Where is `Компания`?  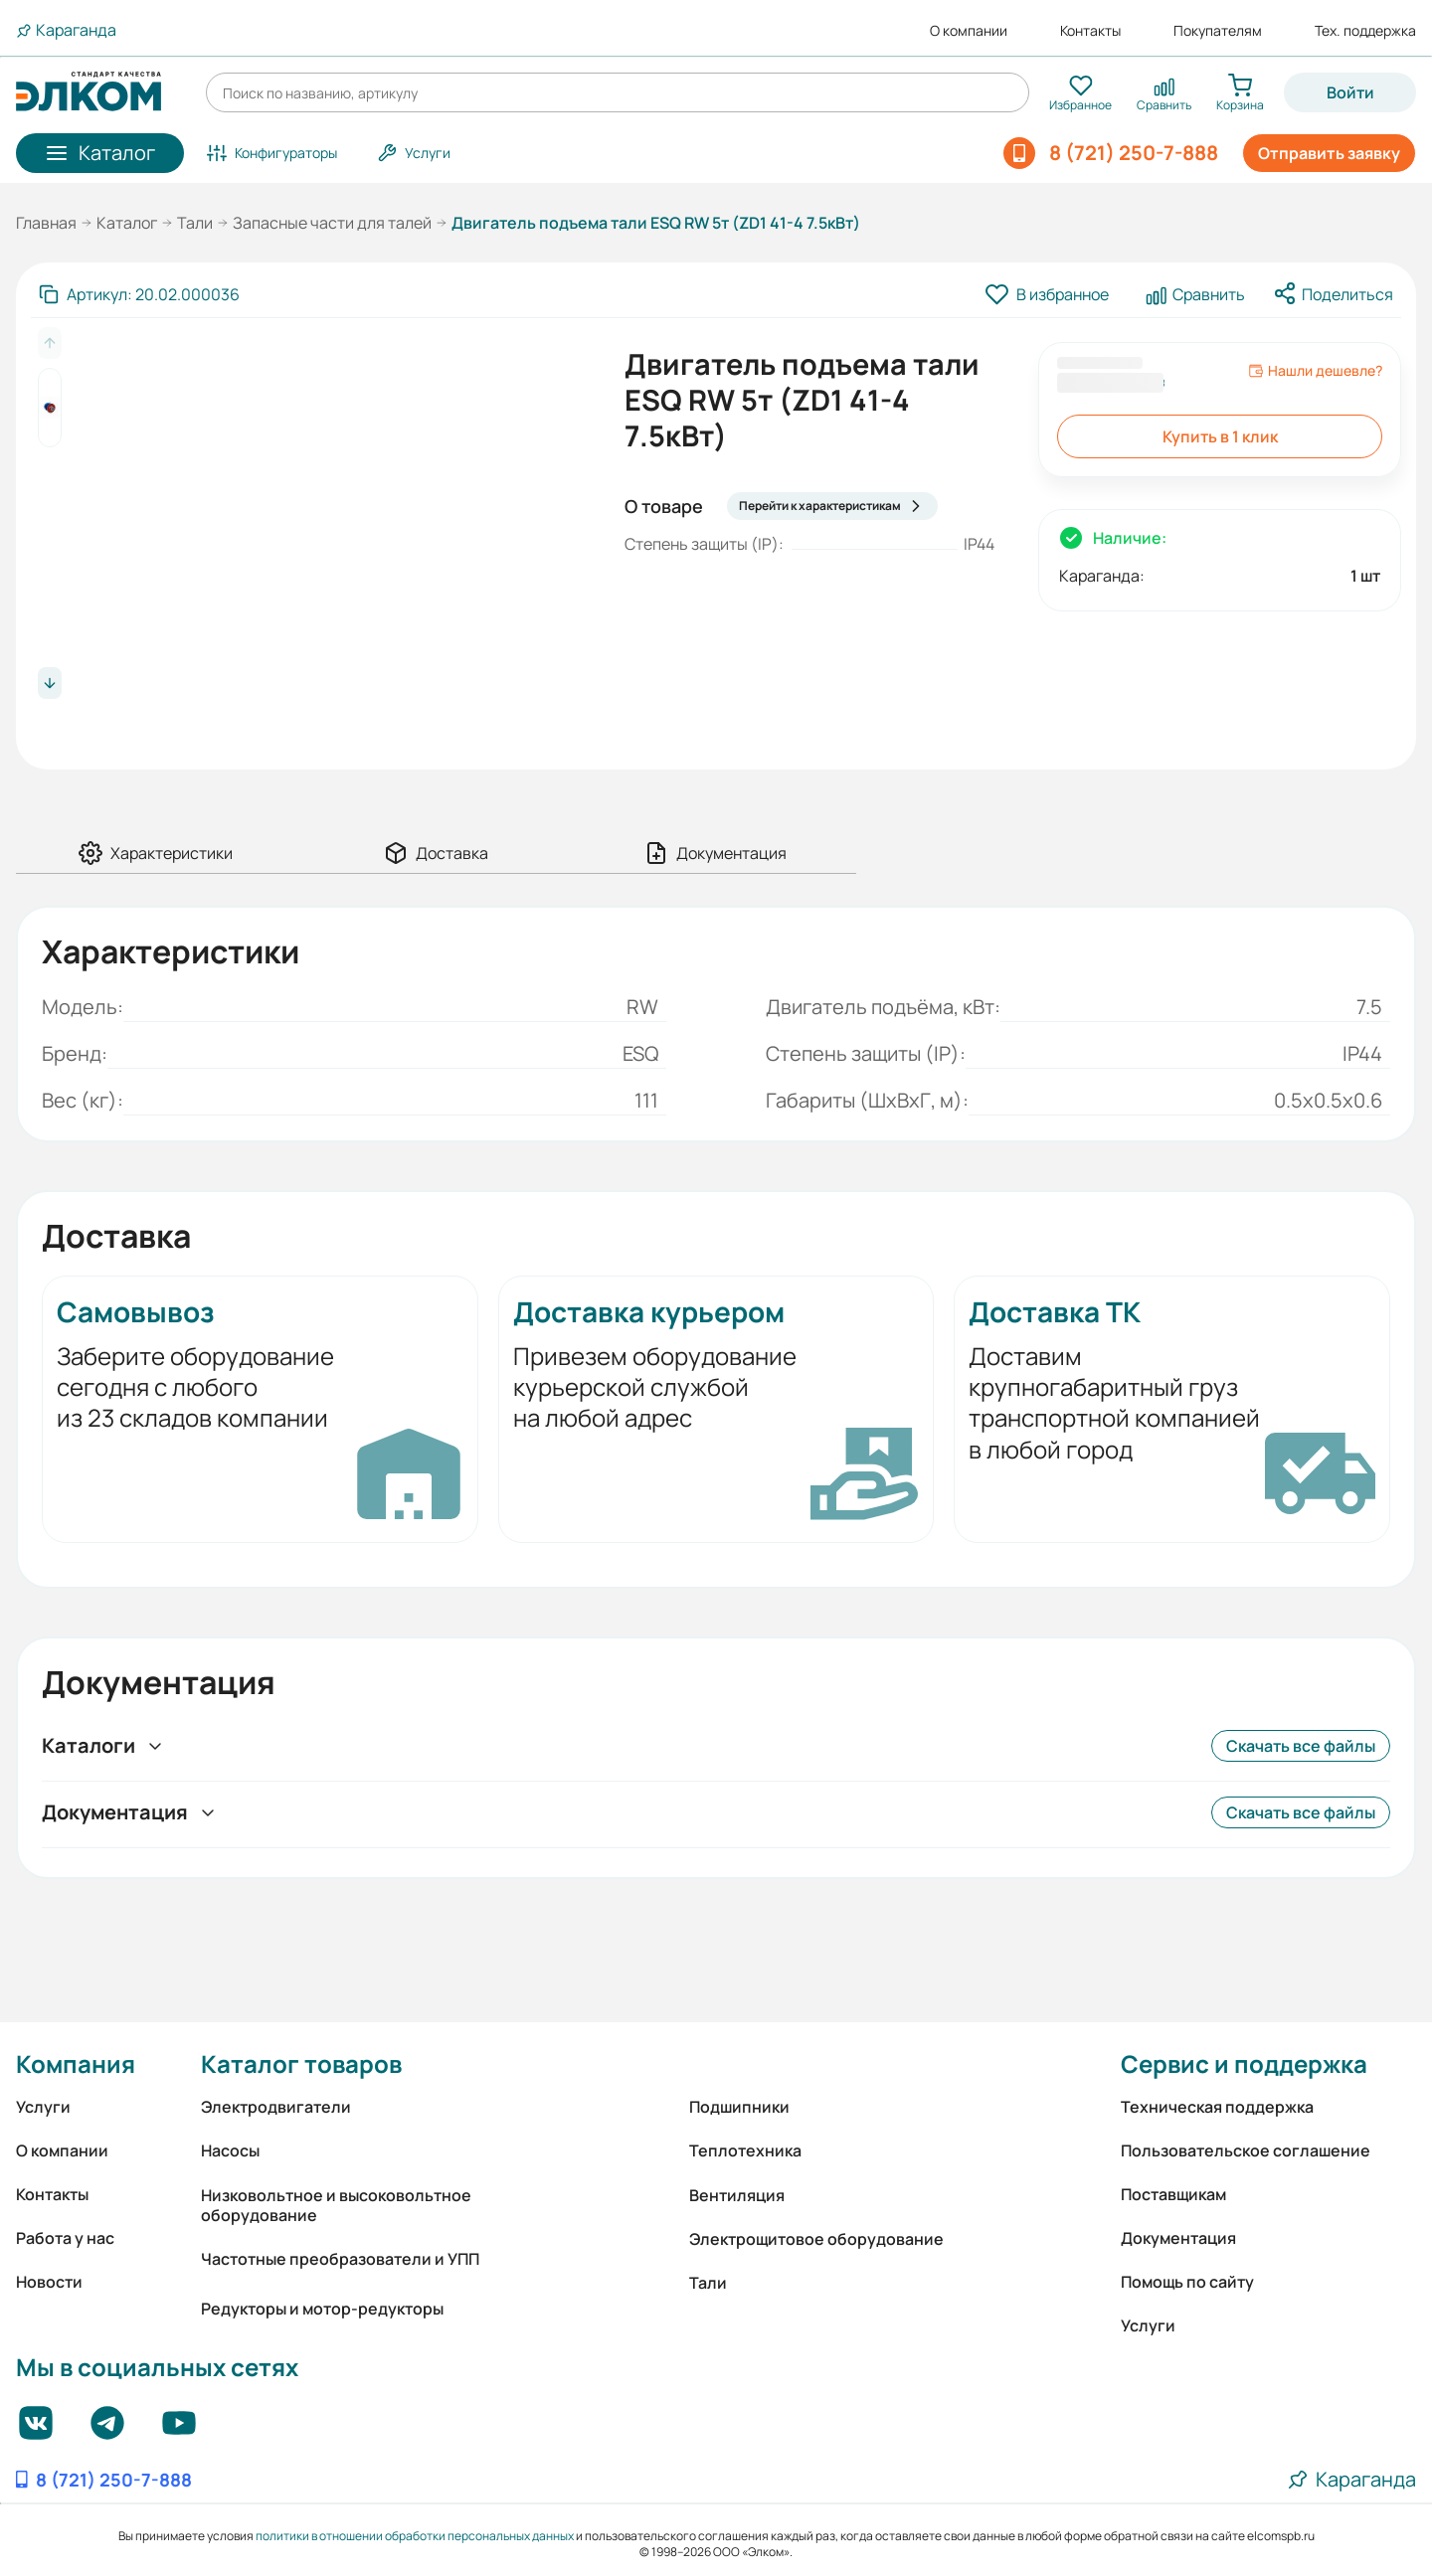 Компания is located at coordinates (75, 2063).